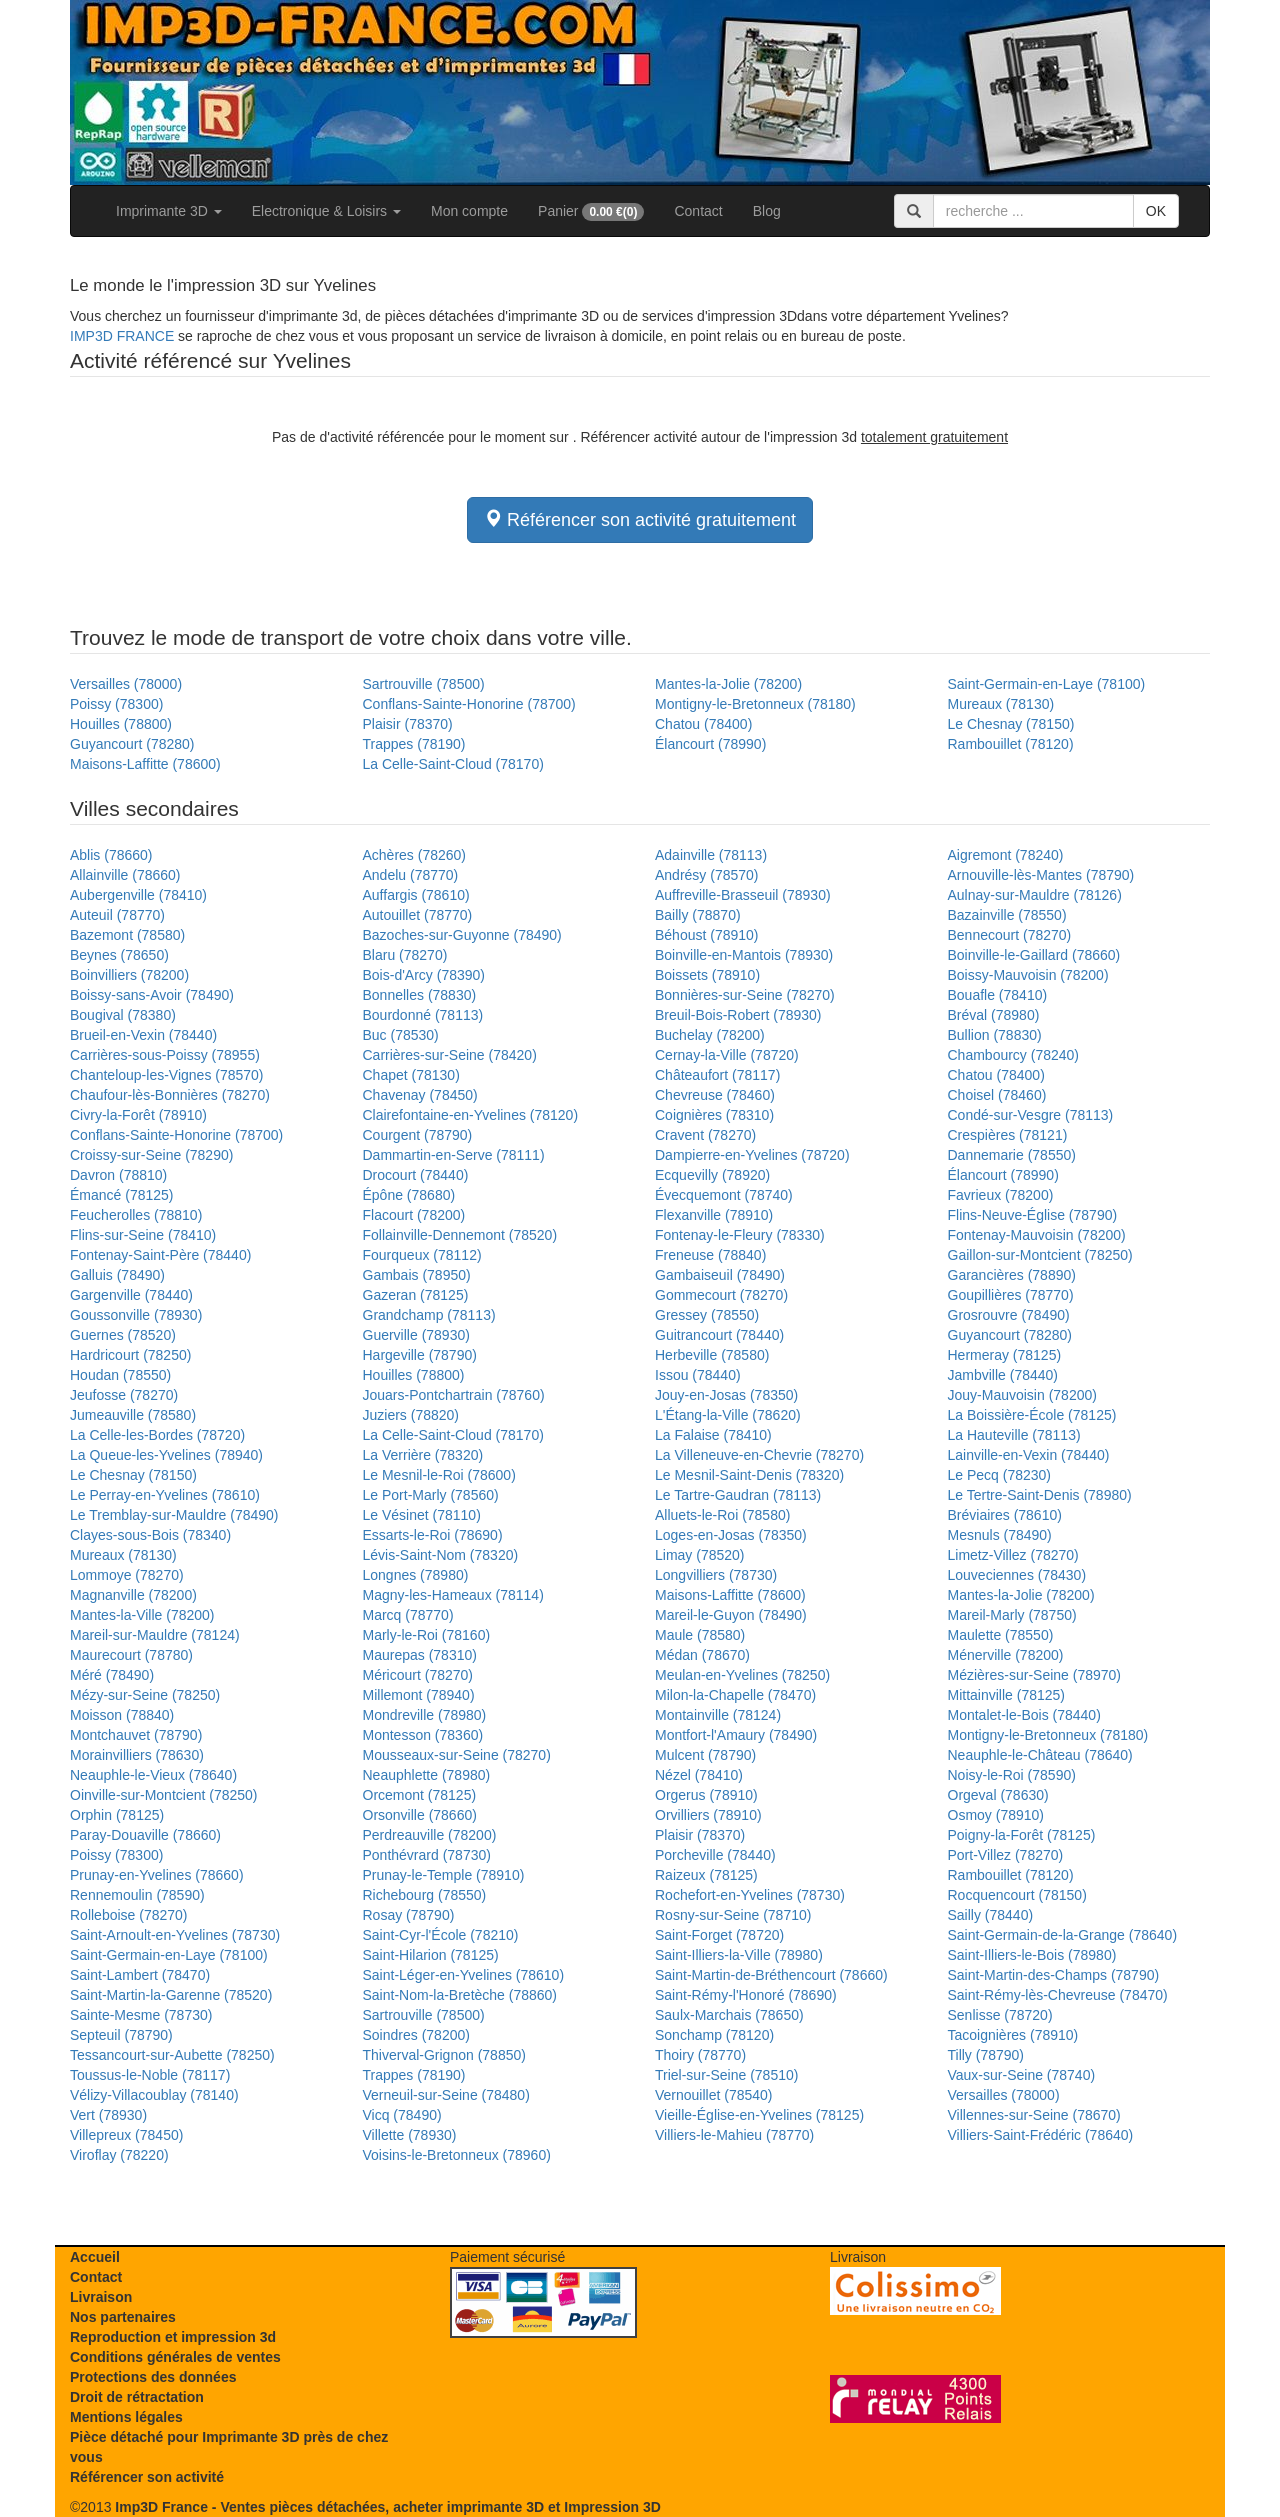 This screenshot has width=1280, height=2517. I want to click on Ménerville (78200), so click(1006, 1655).